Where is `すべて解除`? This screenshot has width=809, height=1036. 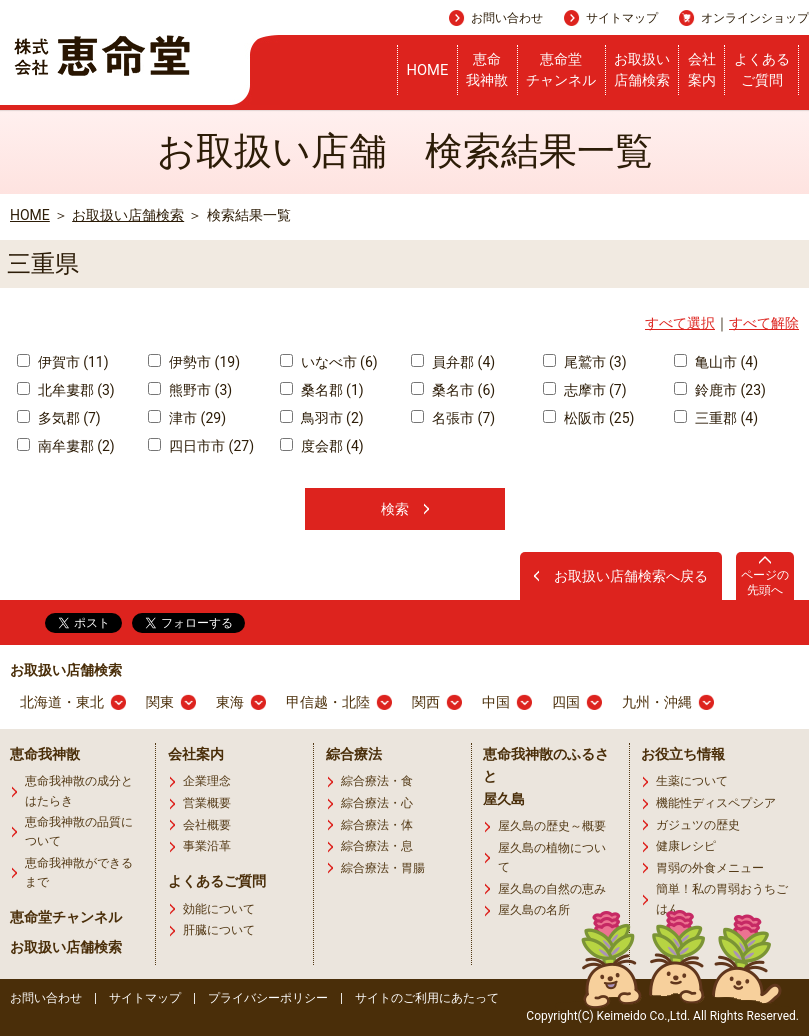 すべて解除 is located at coordinates (764, 323).